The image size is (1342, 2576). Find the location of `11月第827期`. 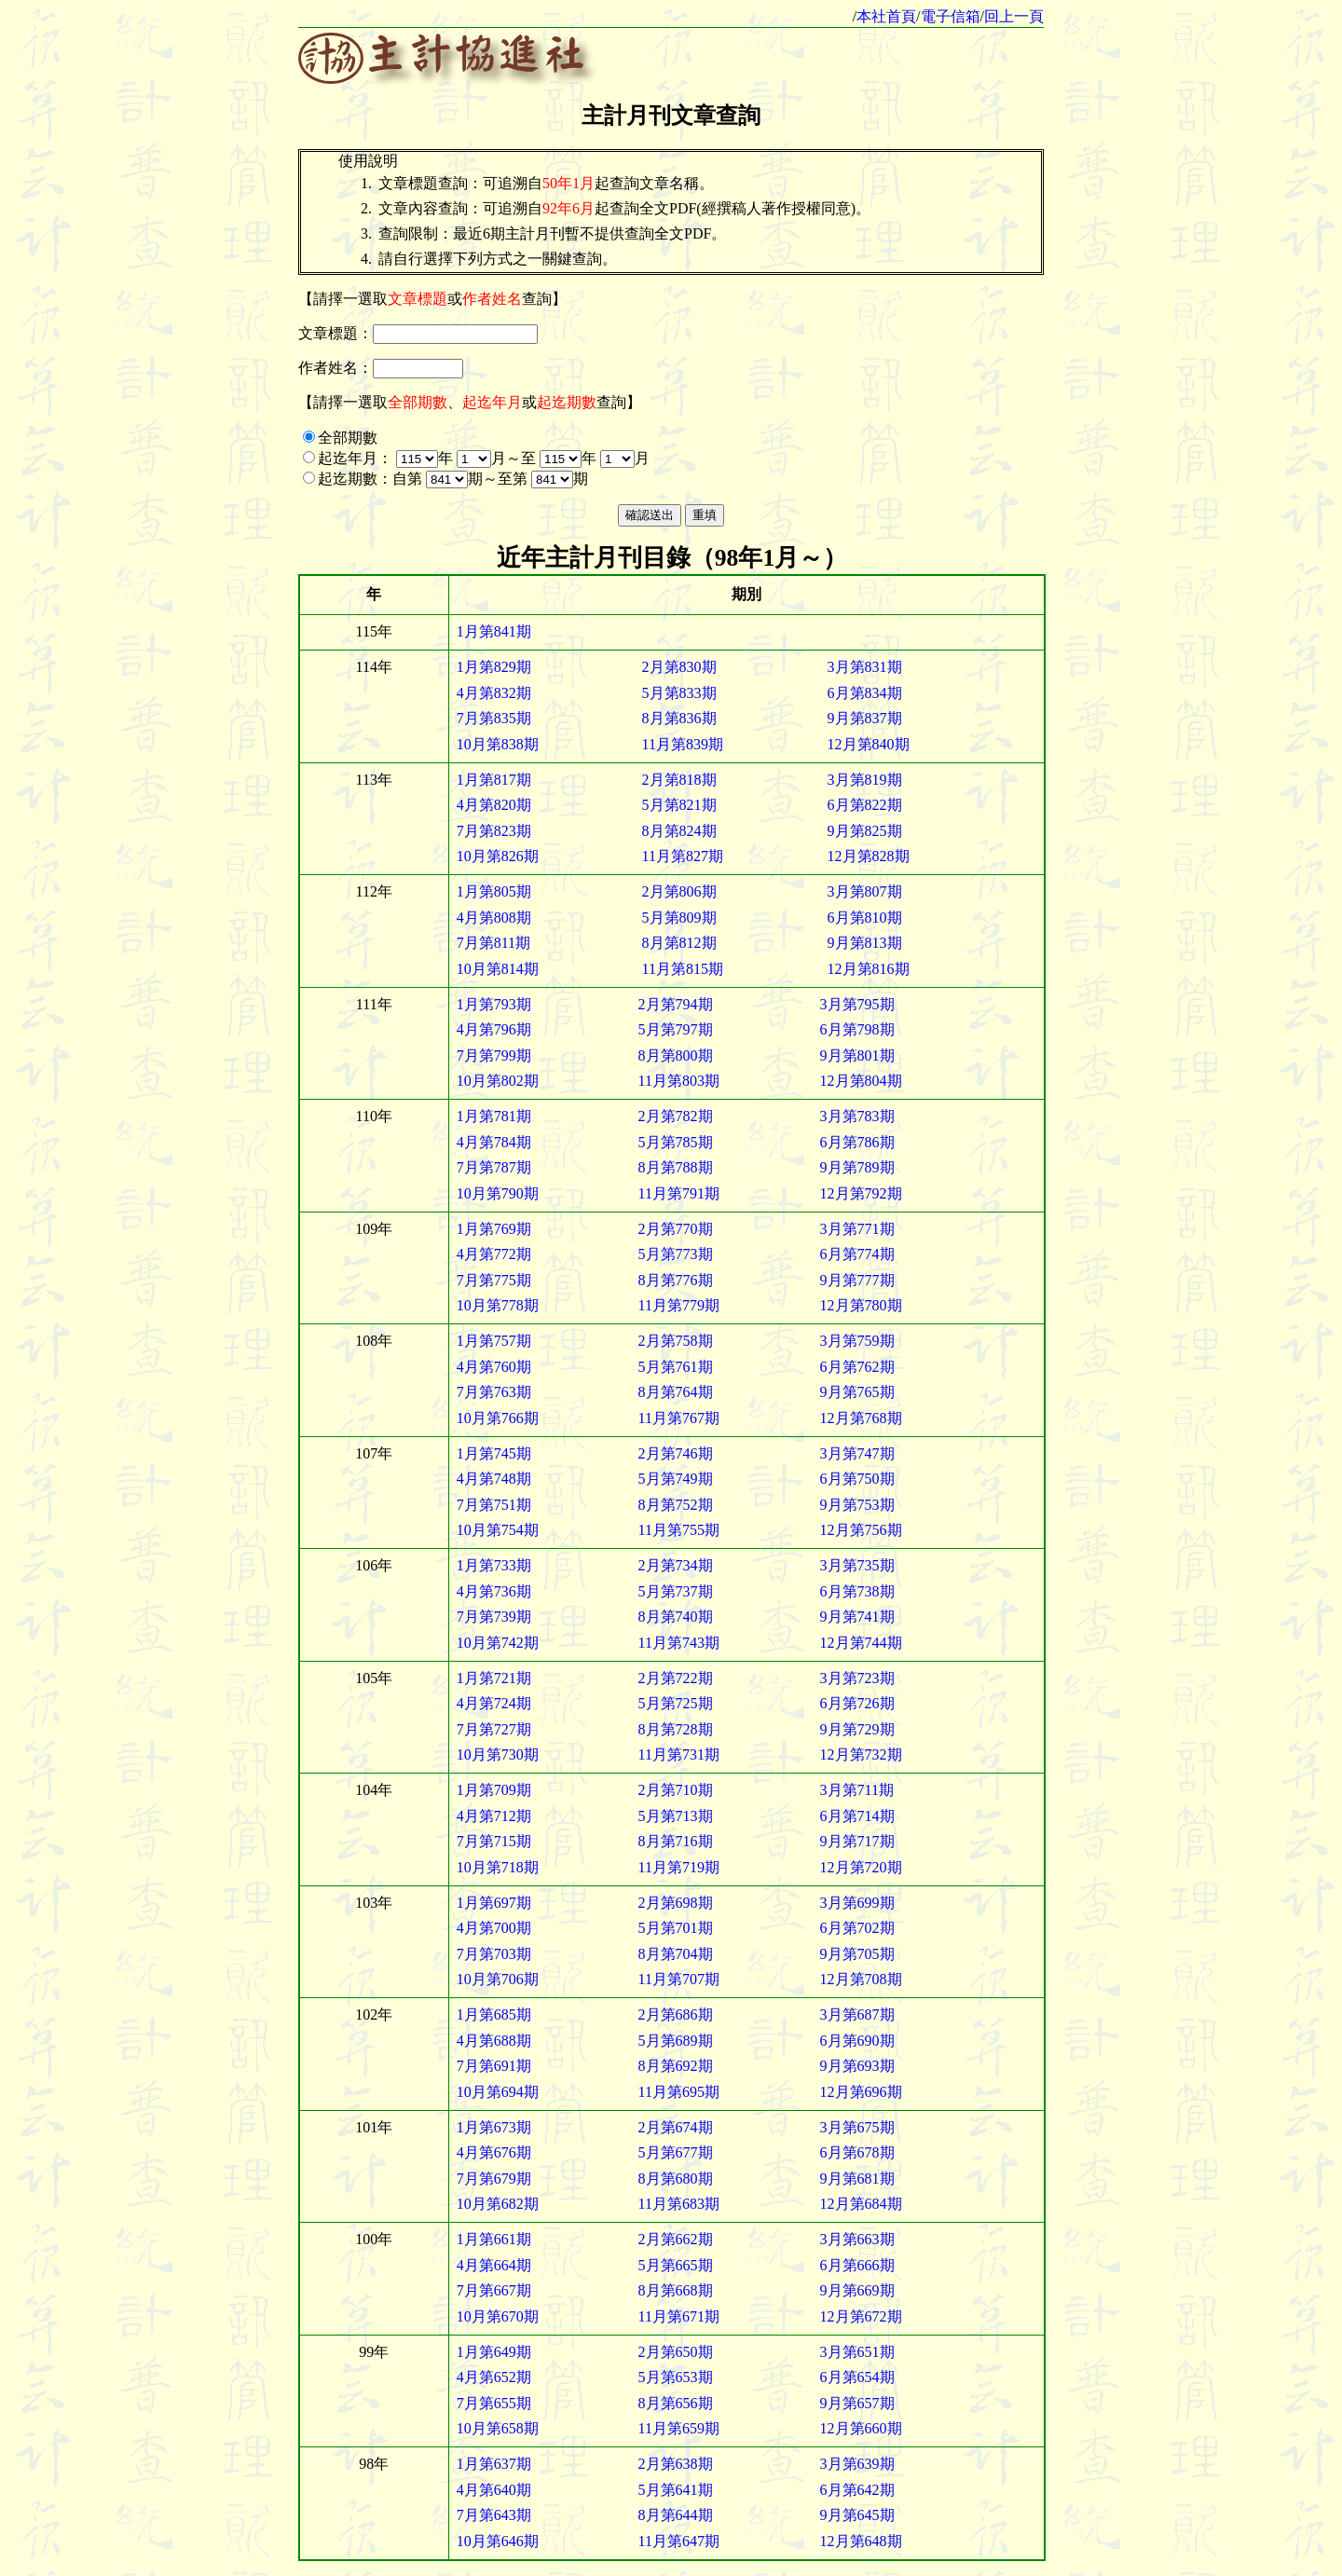

11月第827期 is located at coordinates (682, 856).